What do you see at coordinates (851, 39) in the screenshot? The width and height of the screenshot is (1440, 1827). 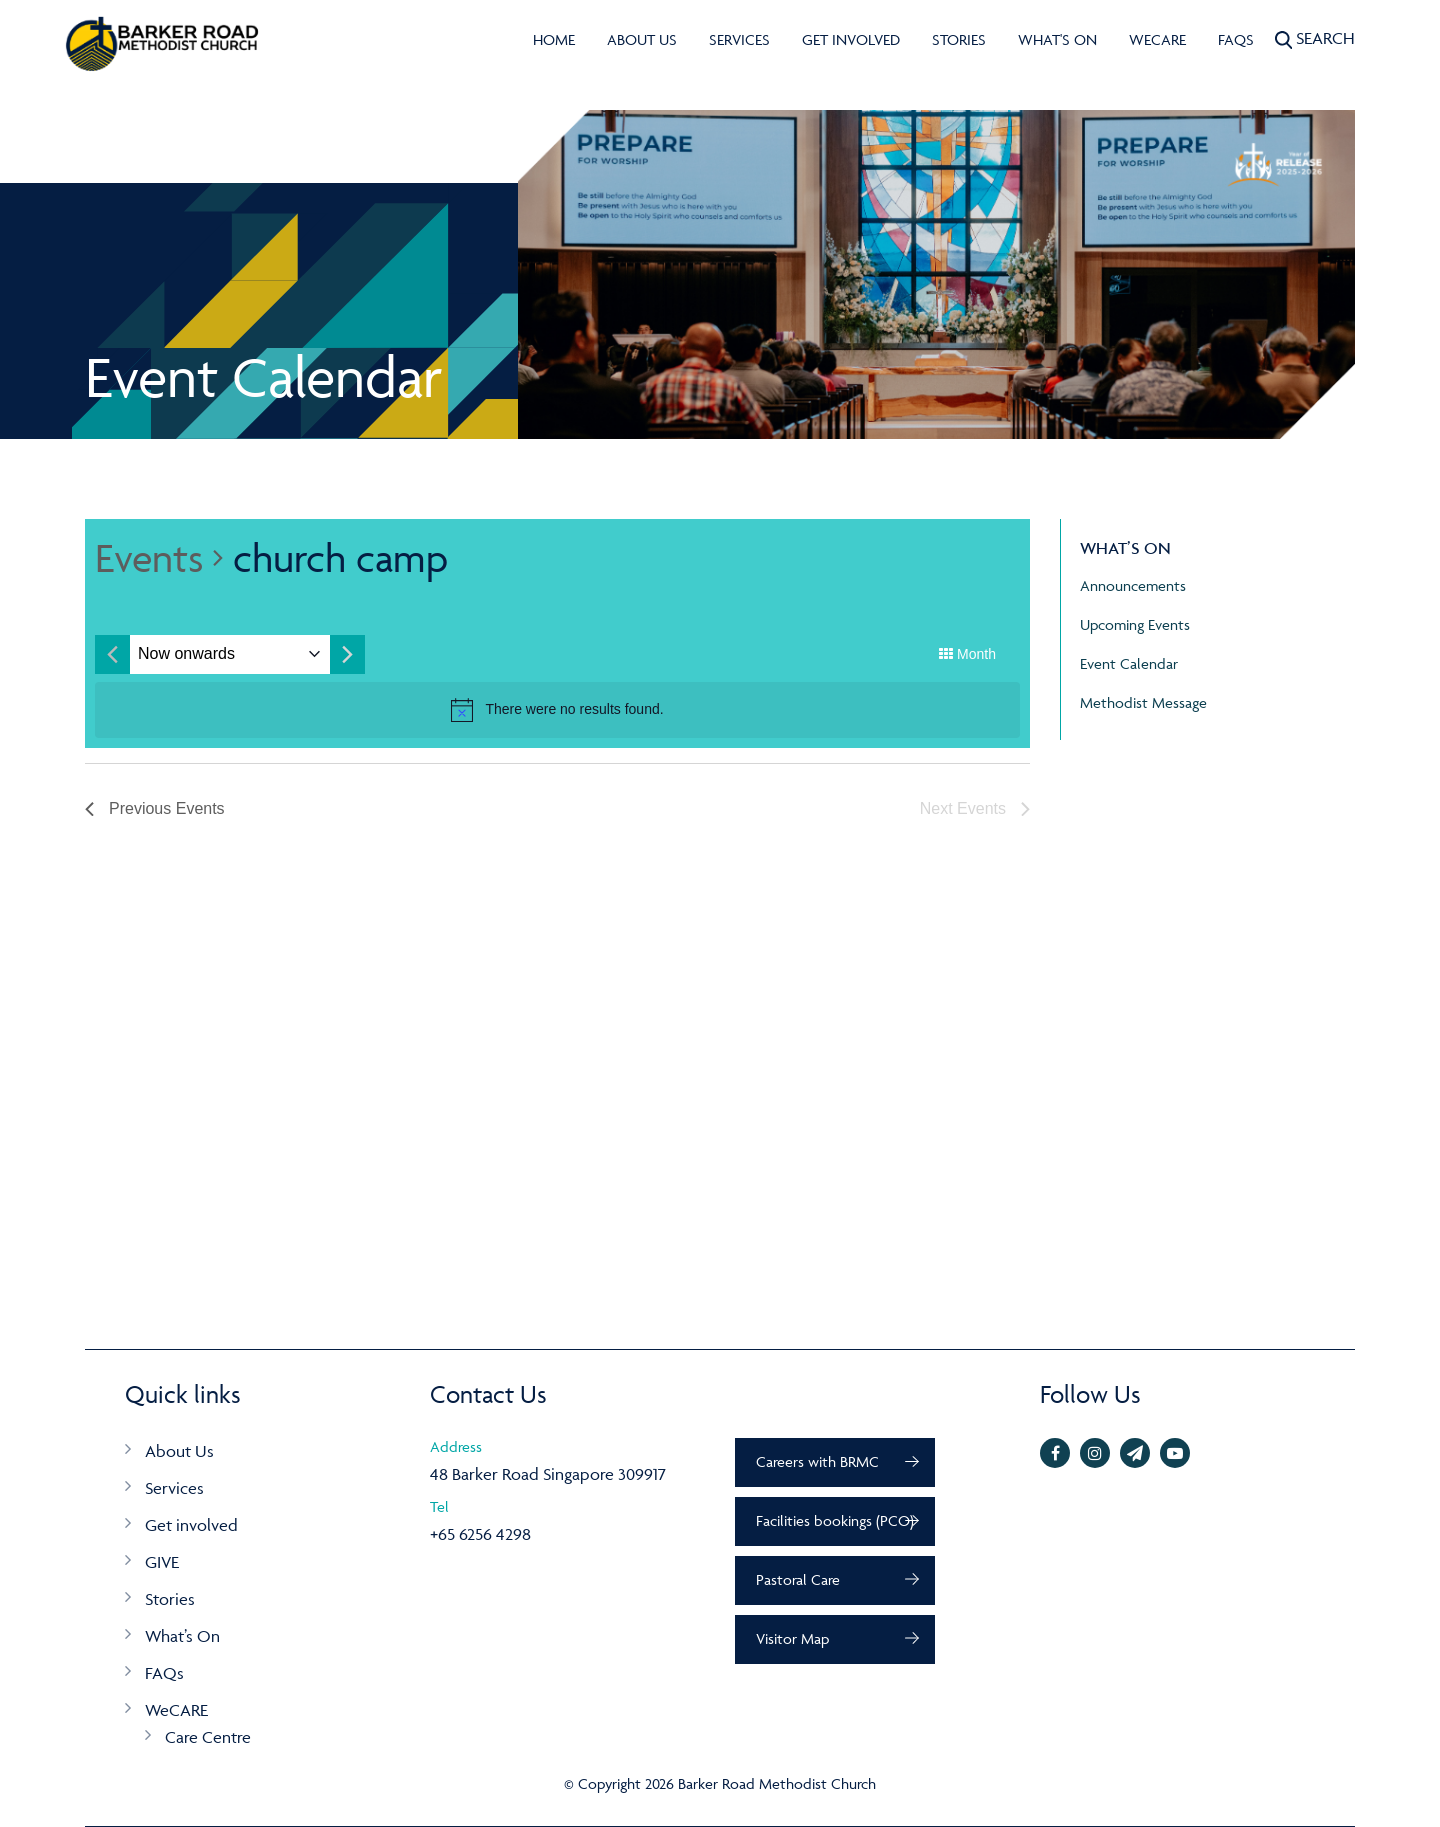 I see `Get involved` at bounding box center [851, 39].